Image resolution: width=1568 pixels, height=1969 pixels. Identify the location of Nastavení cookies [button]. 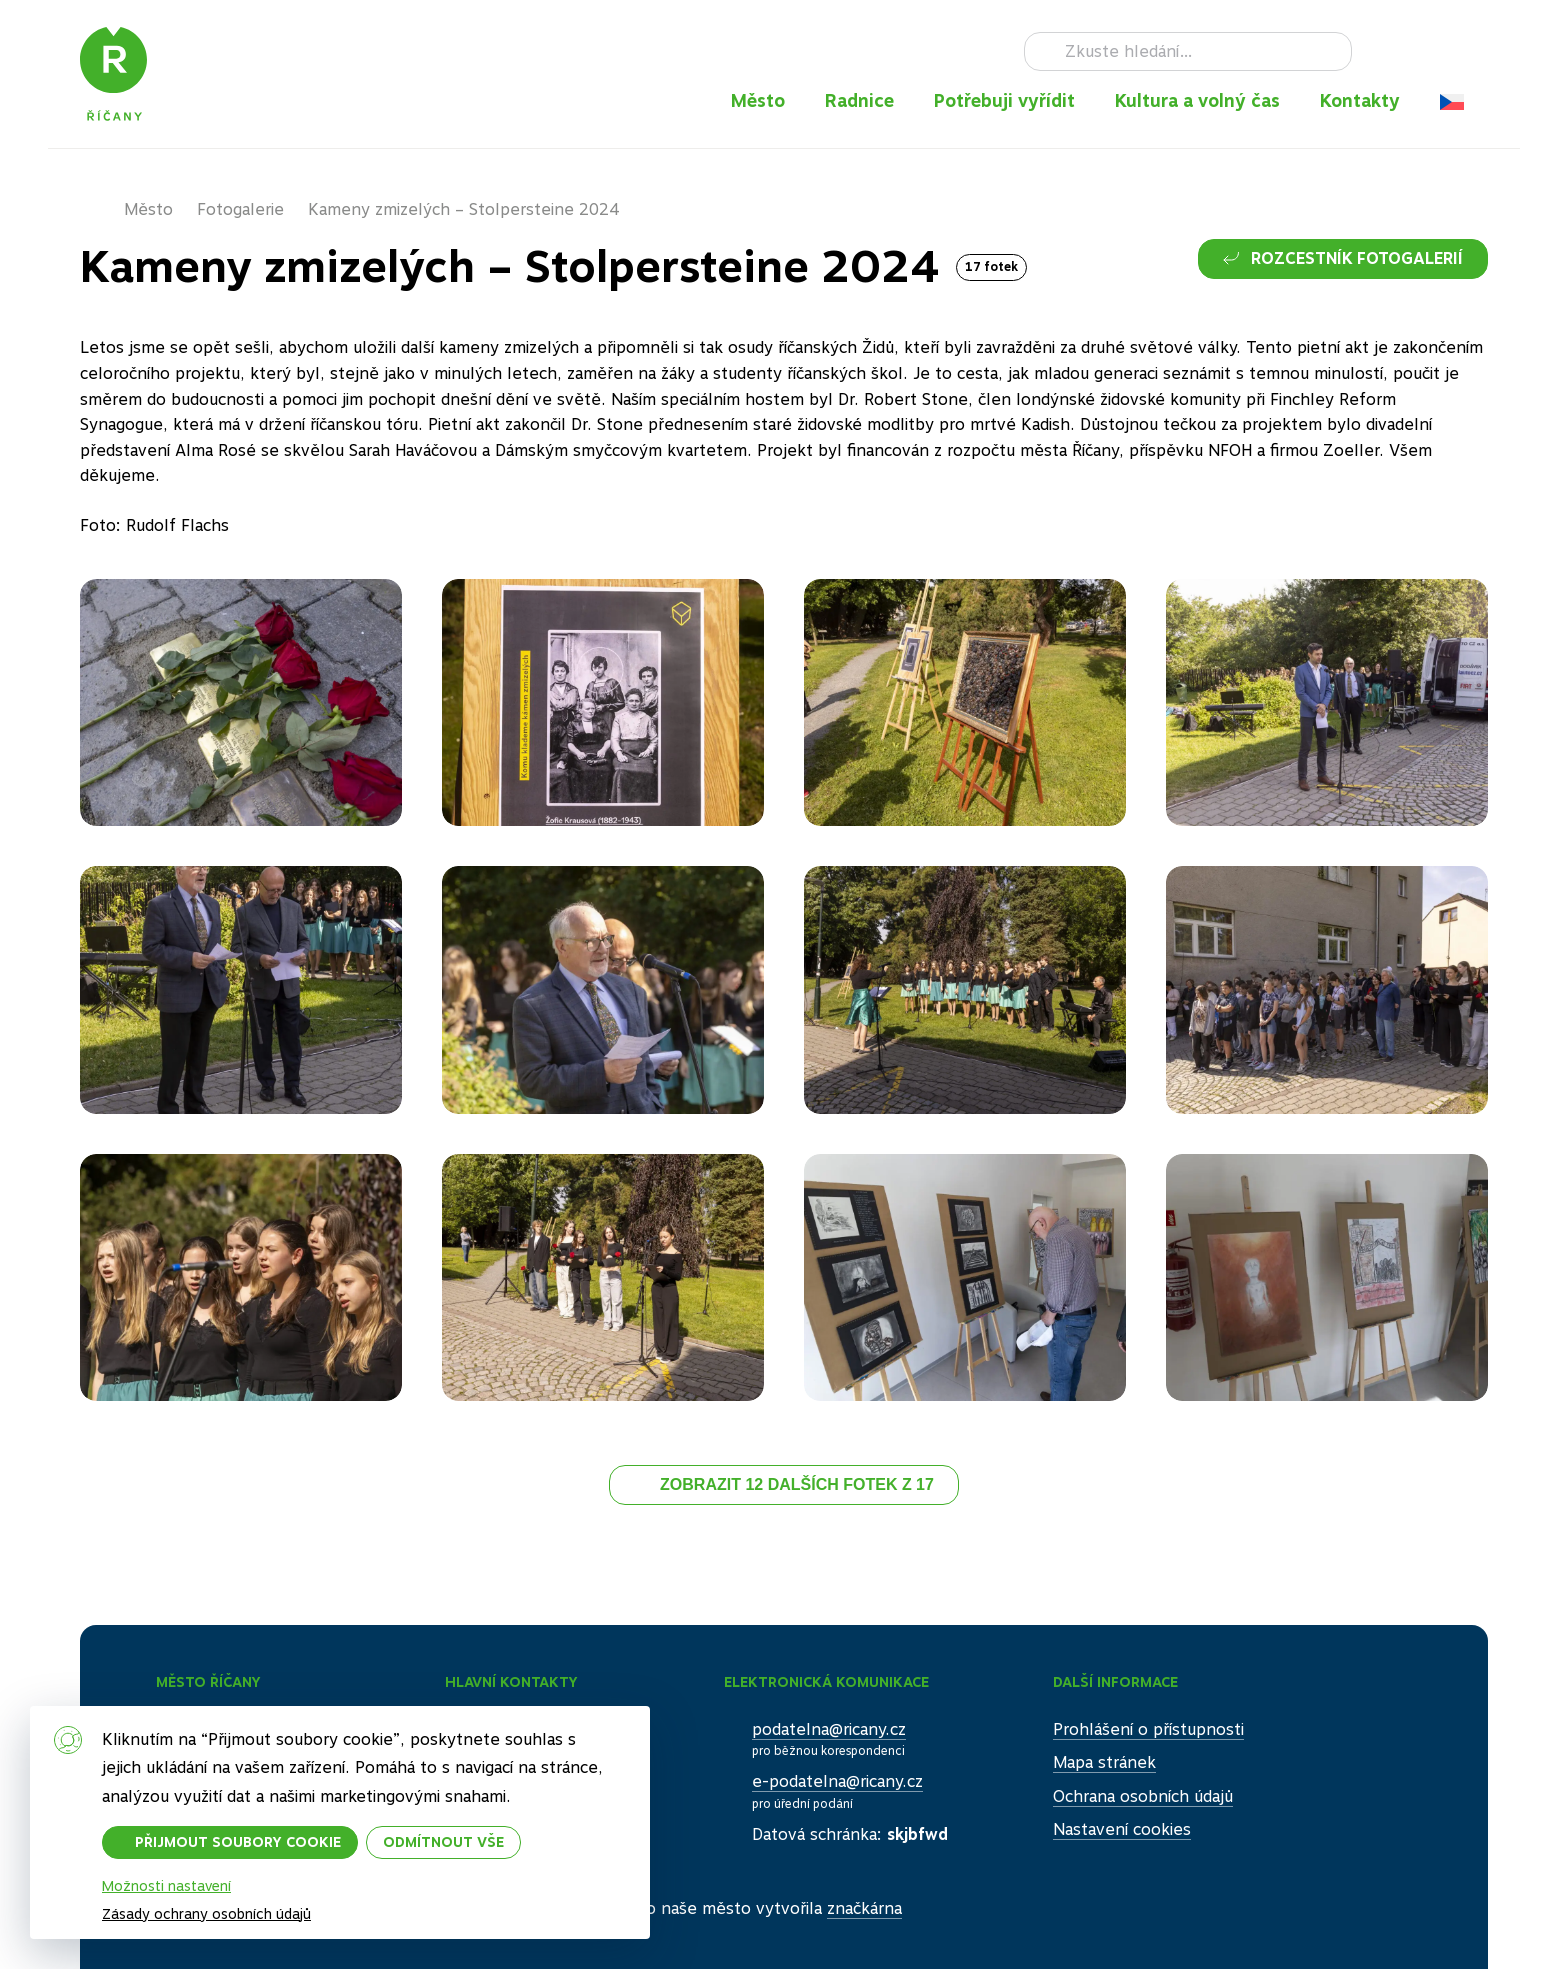
(1122, 1829).